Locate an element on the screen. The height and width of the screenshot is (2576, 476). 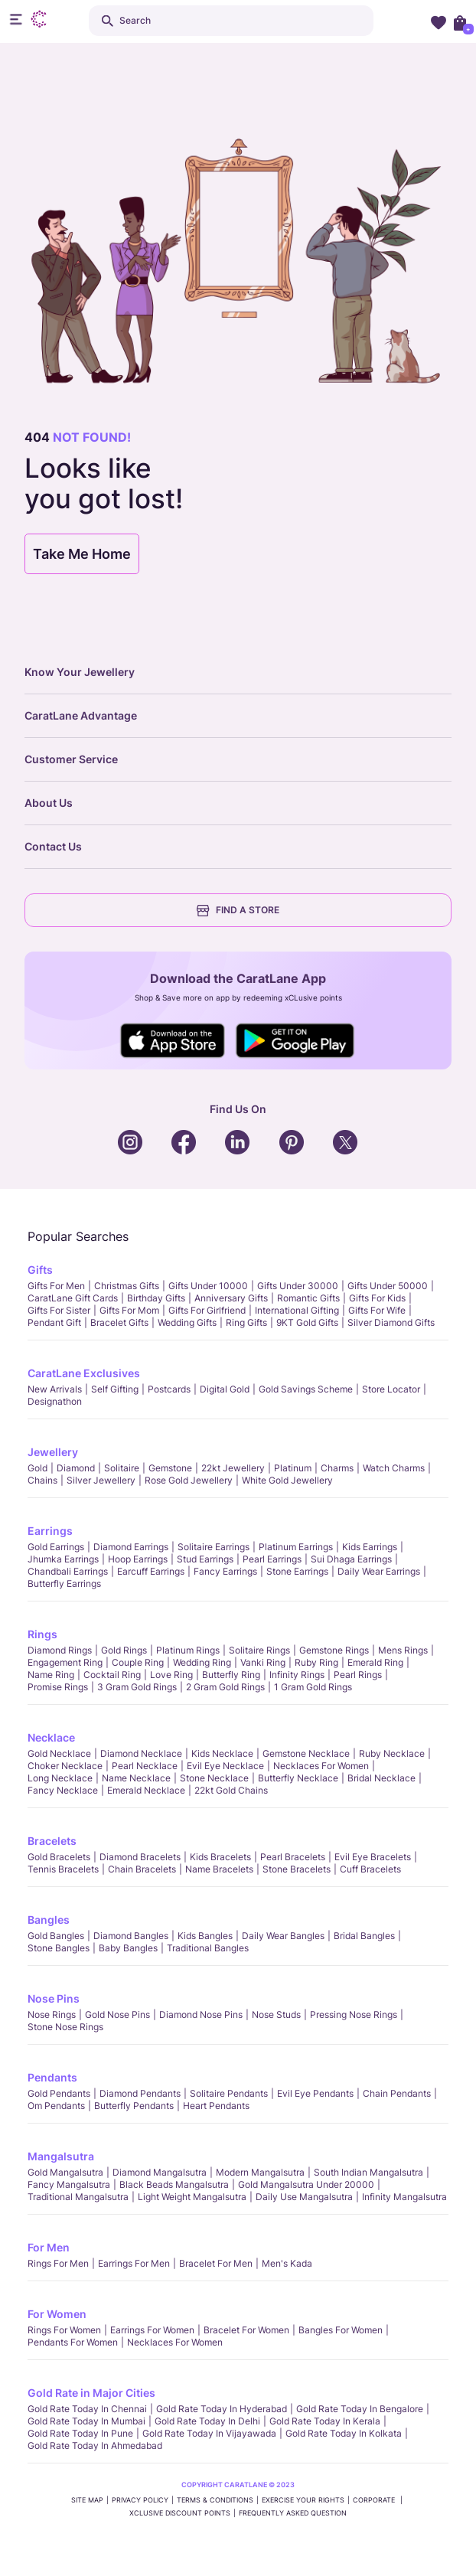
Name Ring is located at coordinates (51, 1674).